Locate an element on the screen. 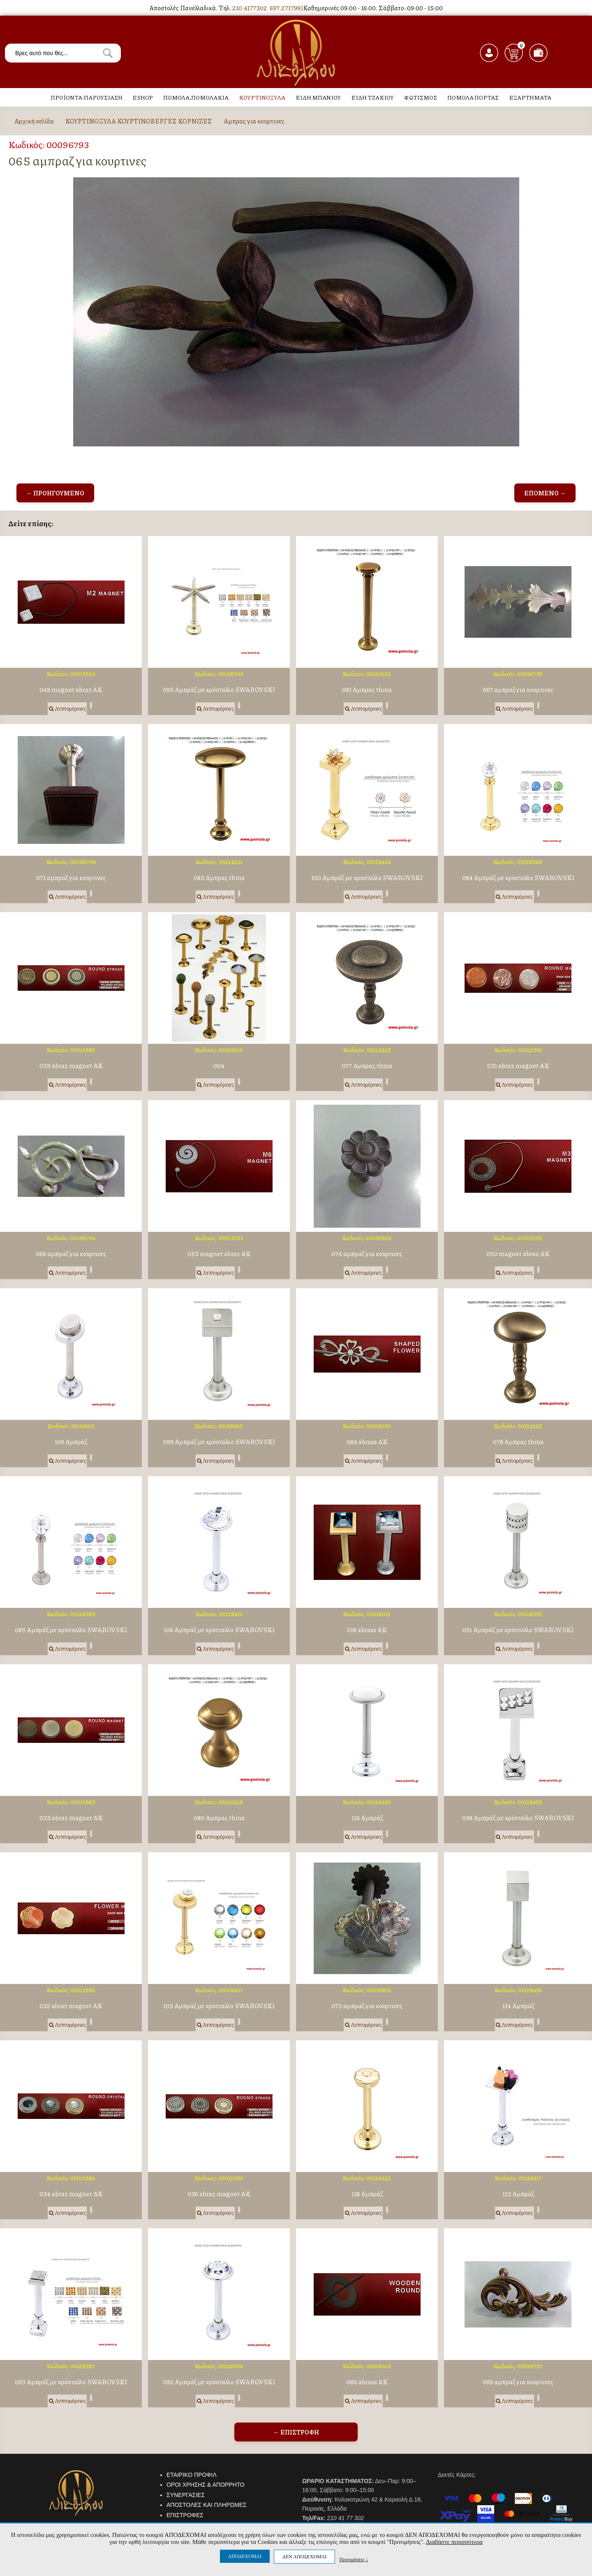 The width and height of the screenshot is (592, 2576). [textbox] is located at coordinates (63, 53).